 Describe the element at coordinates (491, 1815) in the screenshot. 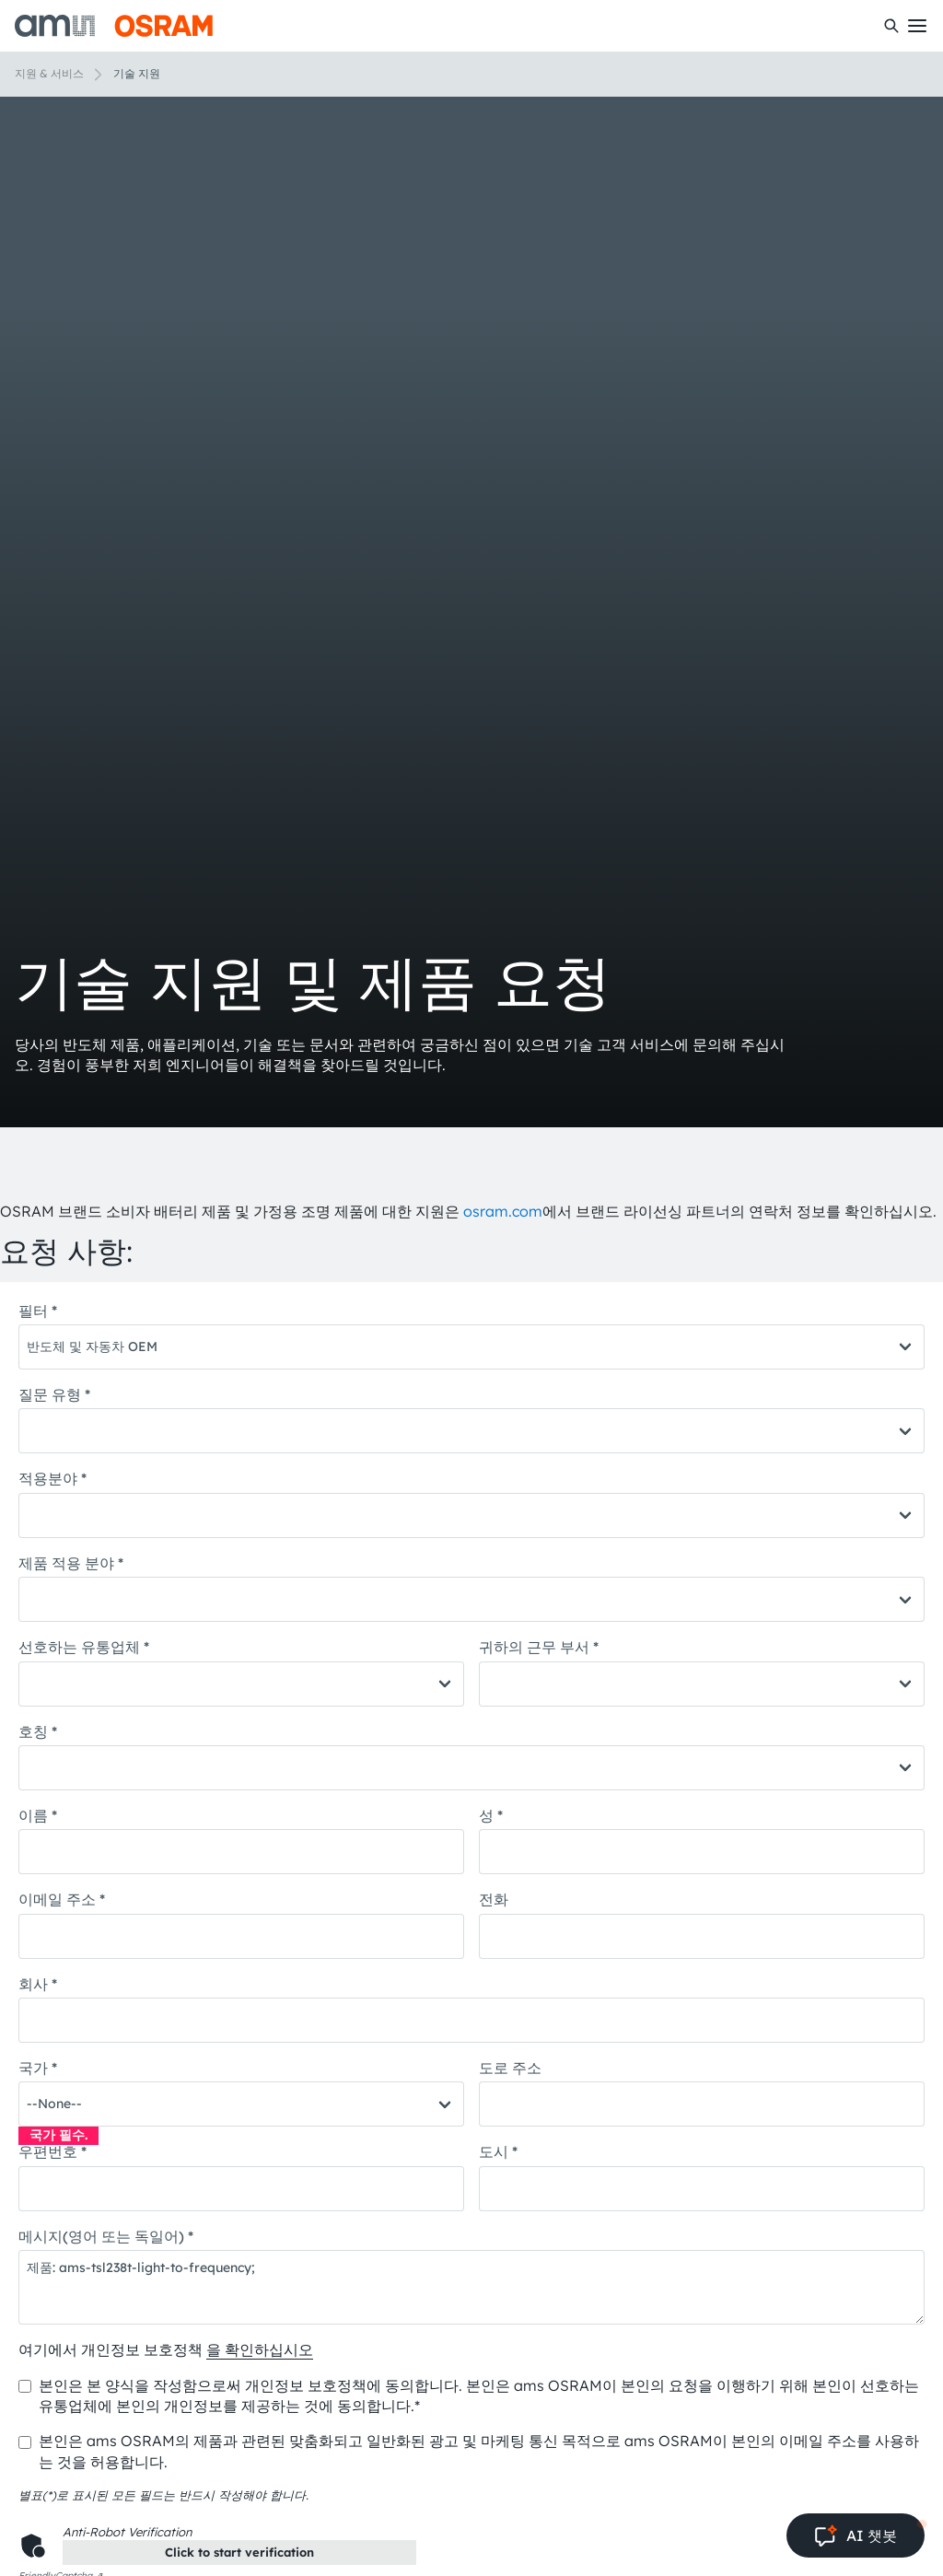

I see `성 *` at that location.